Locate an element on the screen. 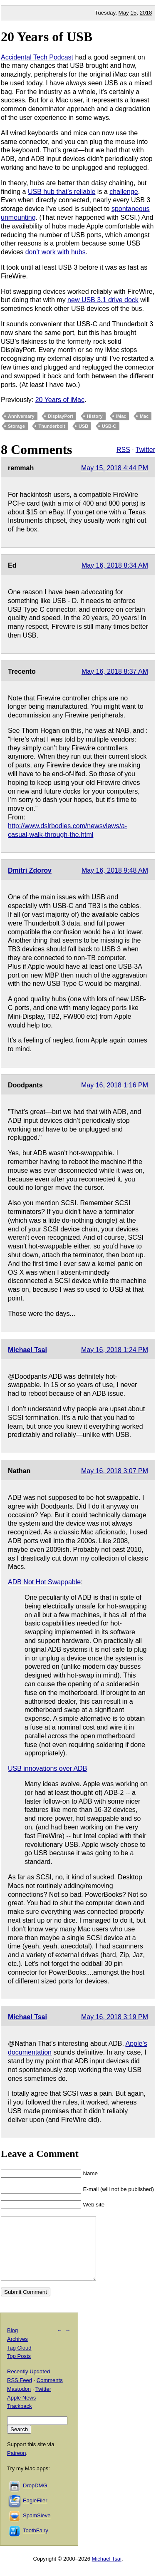 The image size is (156, 2576). Blog is located at coordinates (12, 2343).